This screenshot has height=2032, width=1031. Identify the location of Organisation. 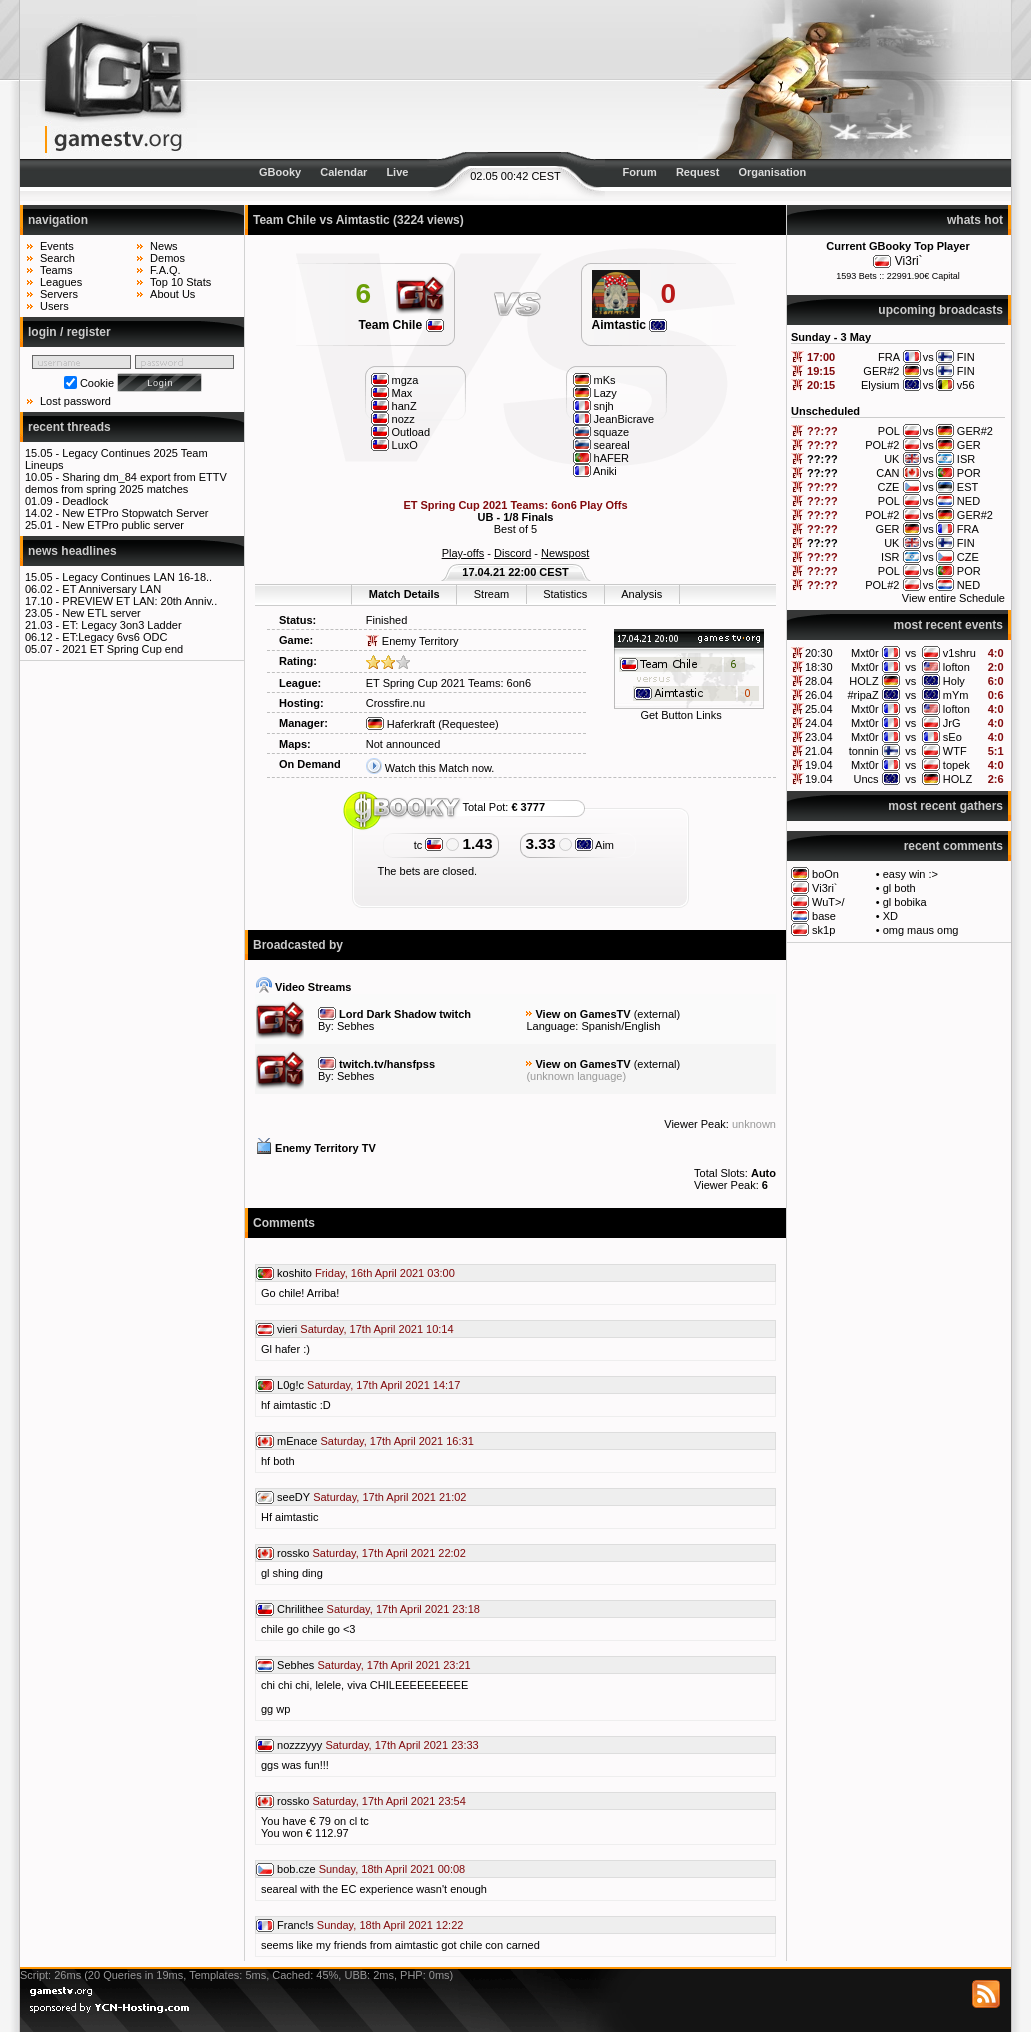
(772, 172).